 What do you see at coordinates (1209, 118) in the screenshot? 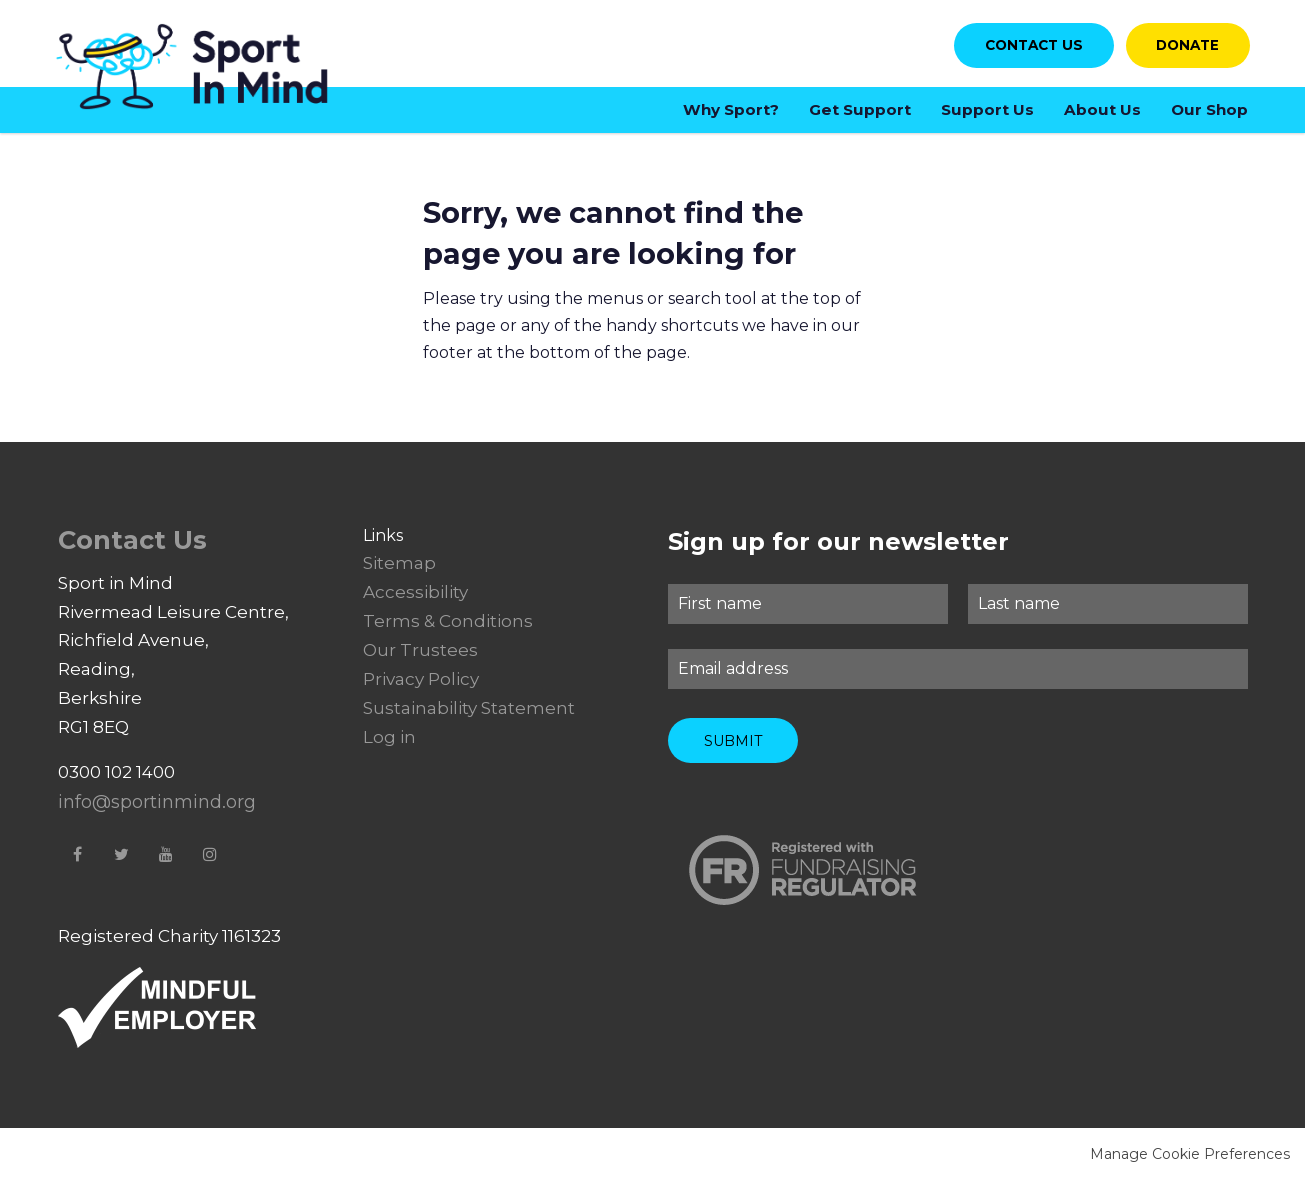
I see `Our Shop [menuitem]` at bounding box center [1209, 118].